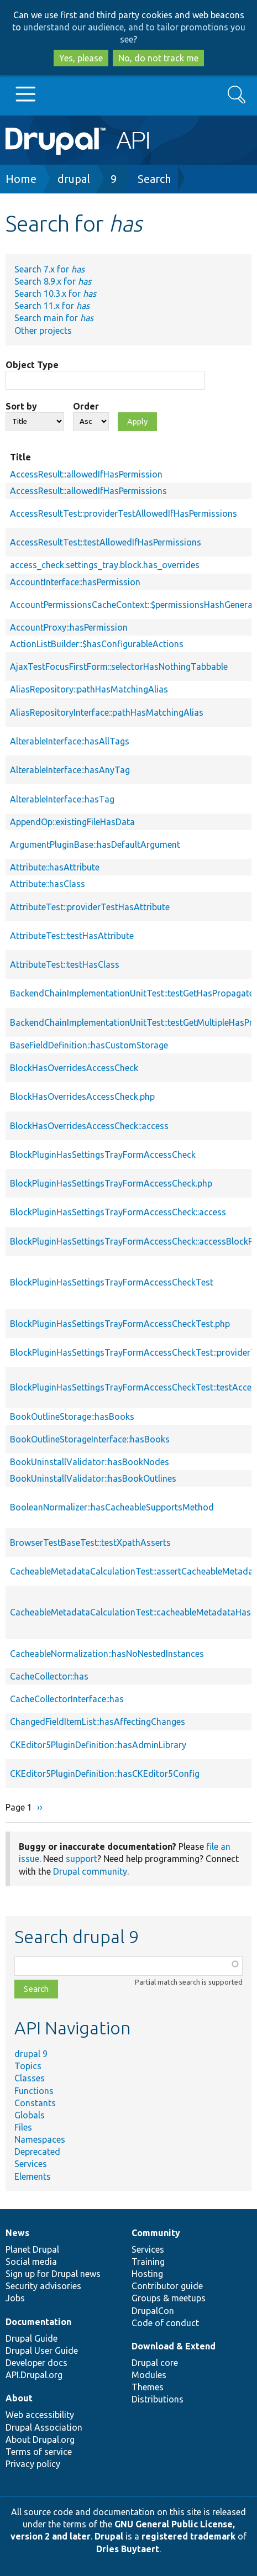  Describe the element at coordinates (88, 491) in the screenshot. I see `AccessResult::allowedIfHasPermissions` at that location.